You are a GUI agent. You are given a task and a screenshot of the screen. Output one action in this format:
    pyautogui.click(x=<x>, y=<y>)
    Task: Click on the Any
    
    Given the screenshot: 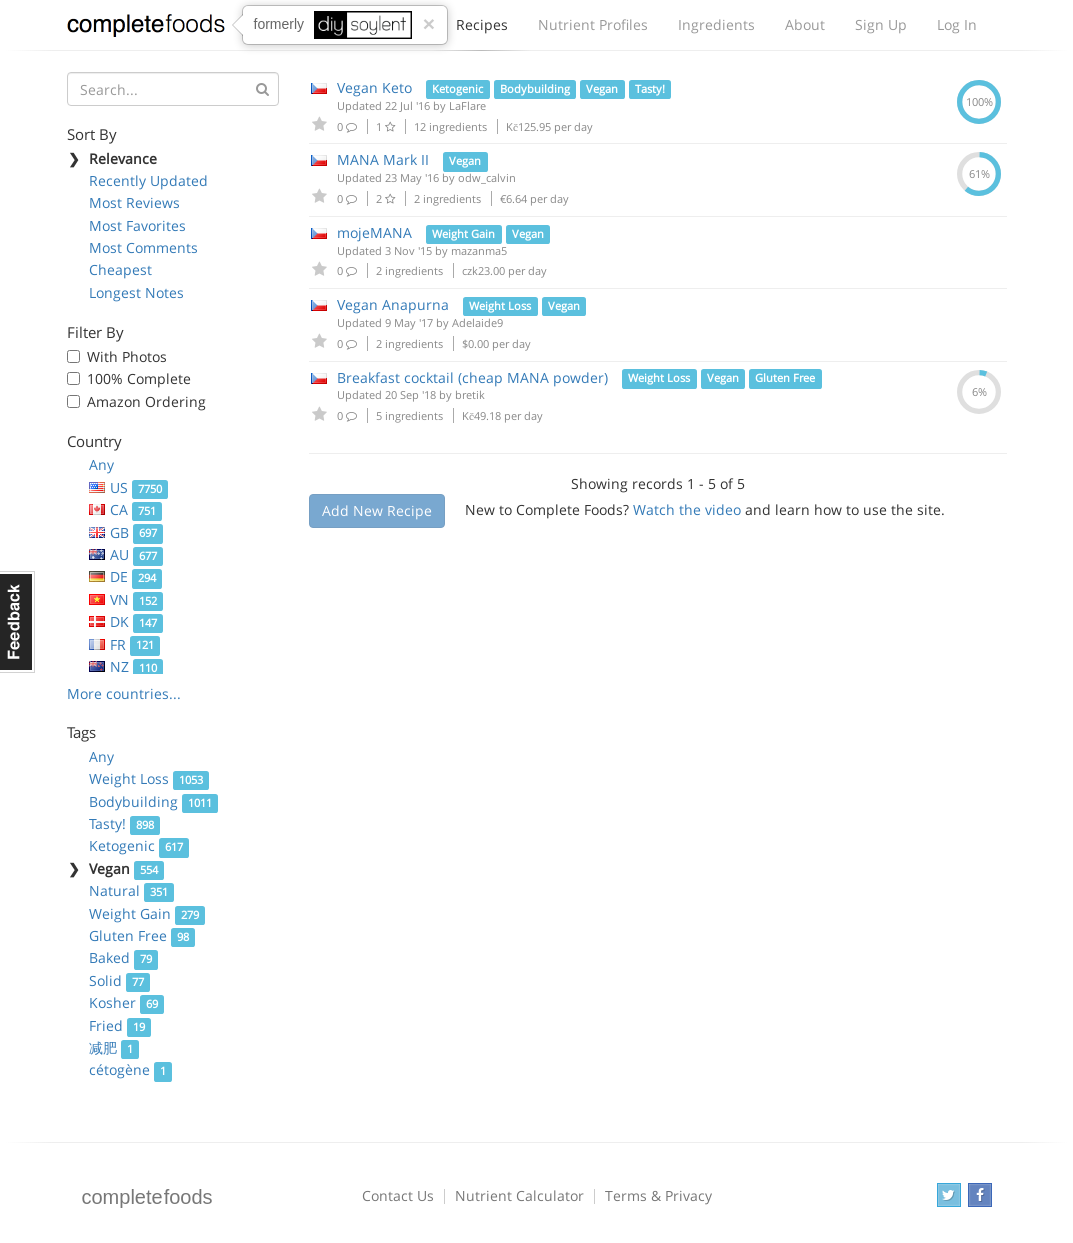 What is the action you would take?
    pyautogui.click(x=101, y=464)
    